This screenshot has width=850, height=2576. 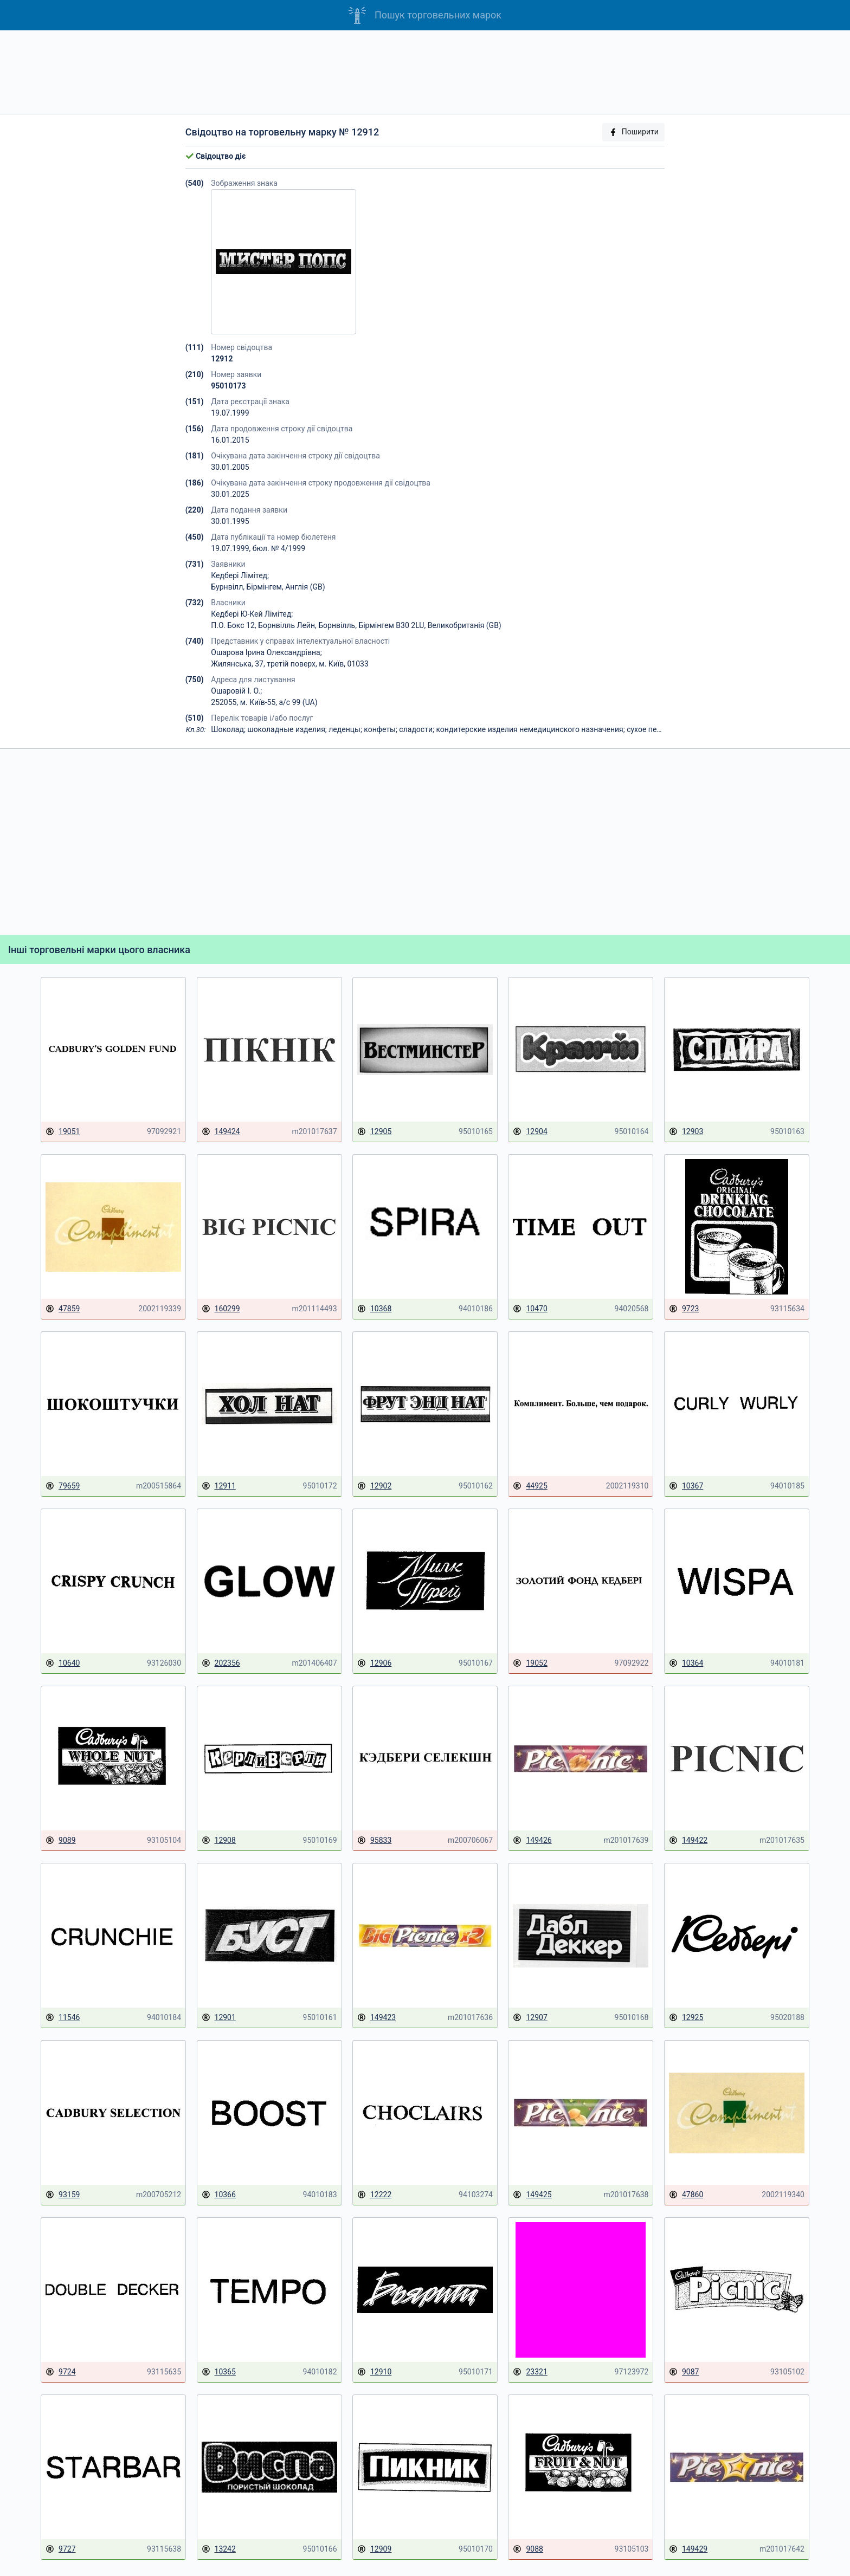 I want to click on 12902, so click(x=374, y=1486).